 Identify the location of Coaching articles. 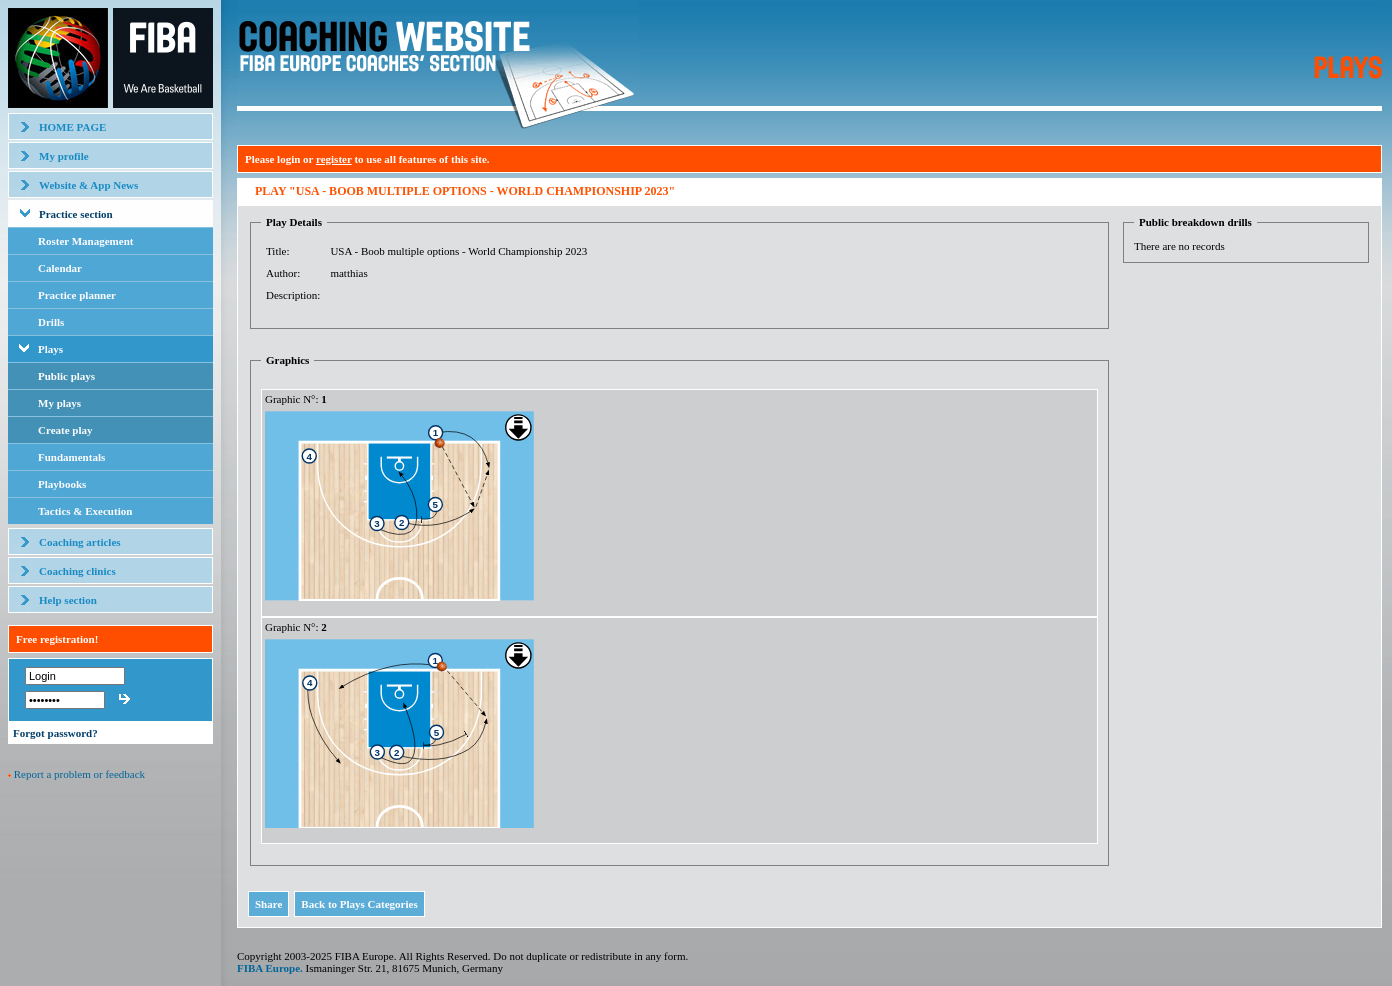
(80, 542).